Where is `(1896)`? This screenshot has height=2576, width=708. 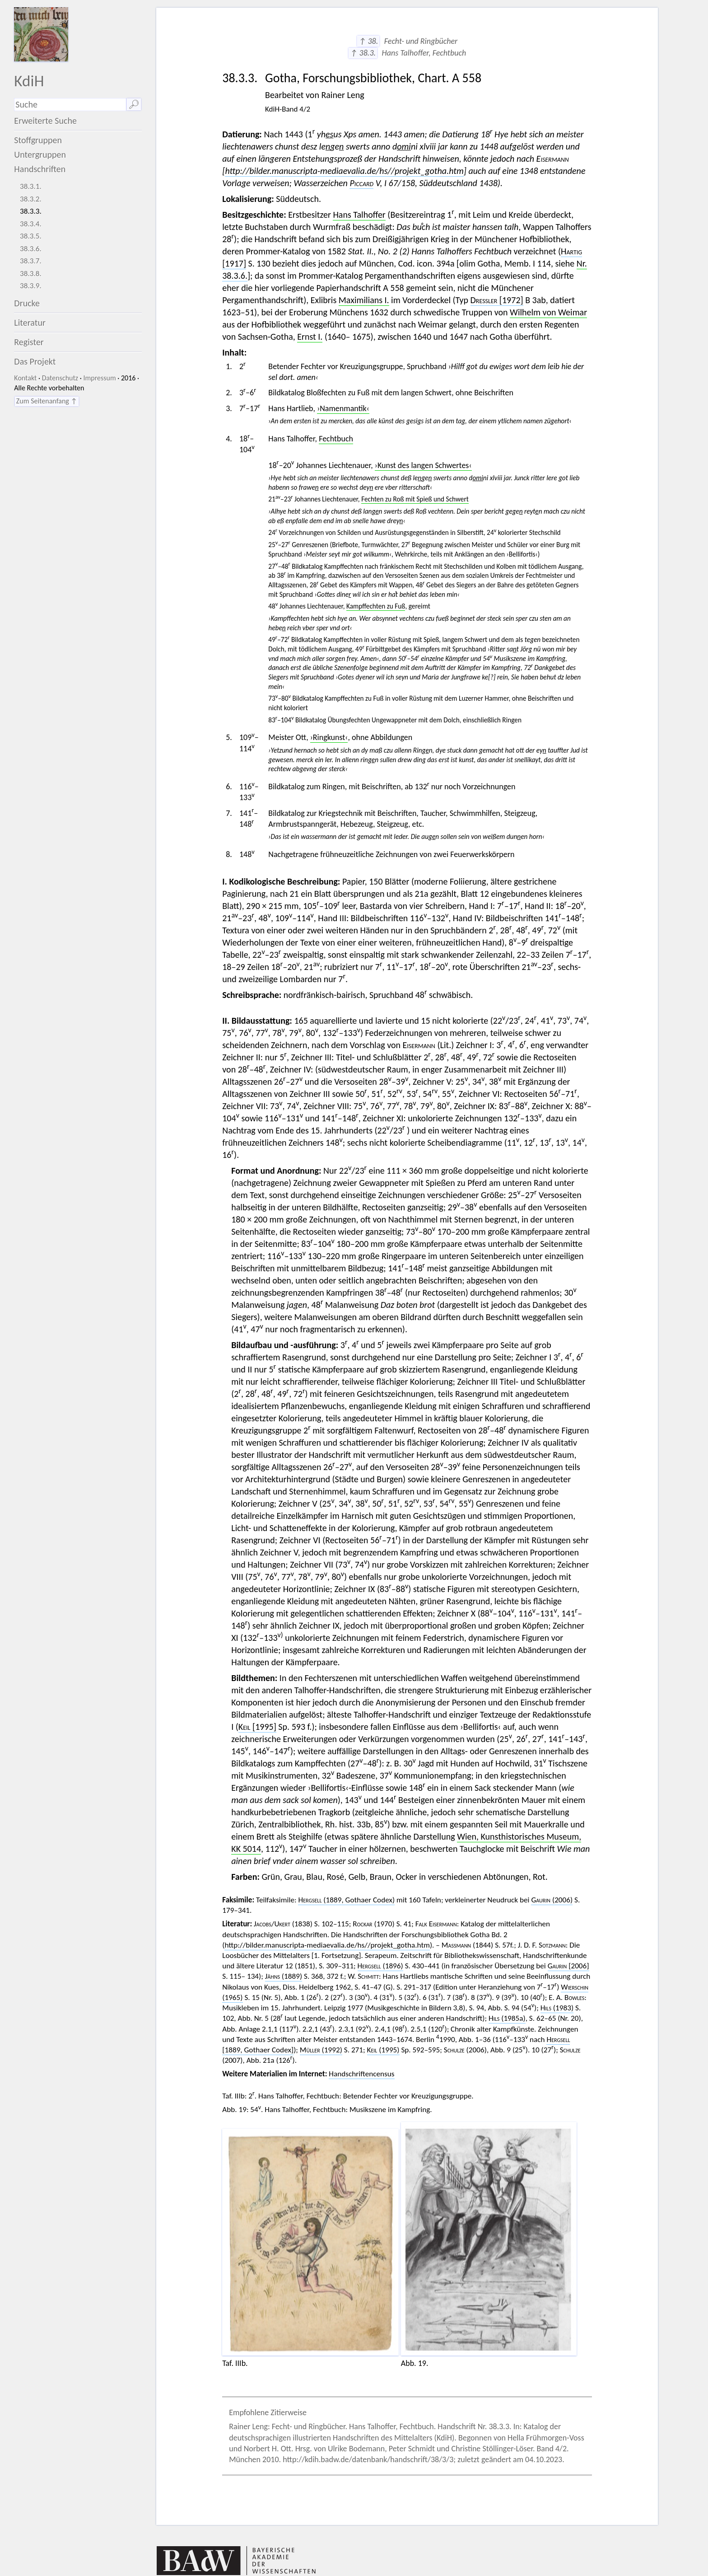
(1896) is located at coordinates (380, 1966).